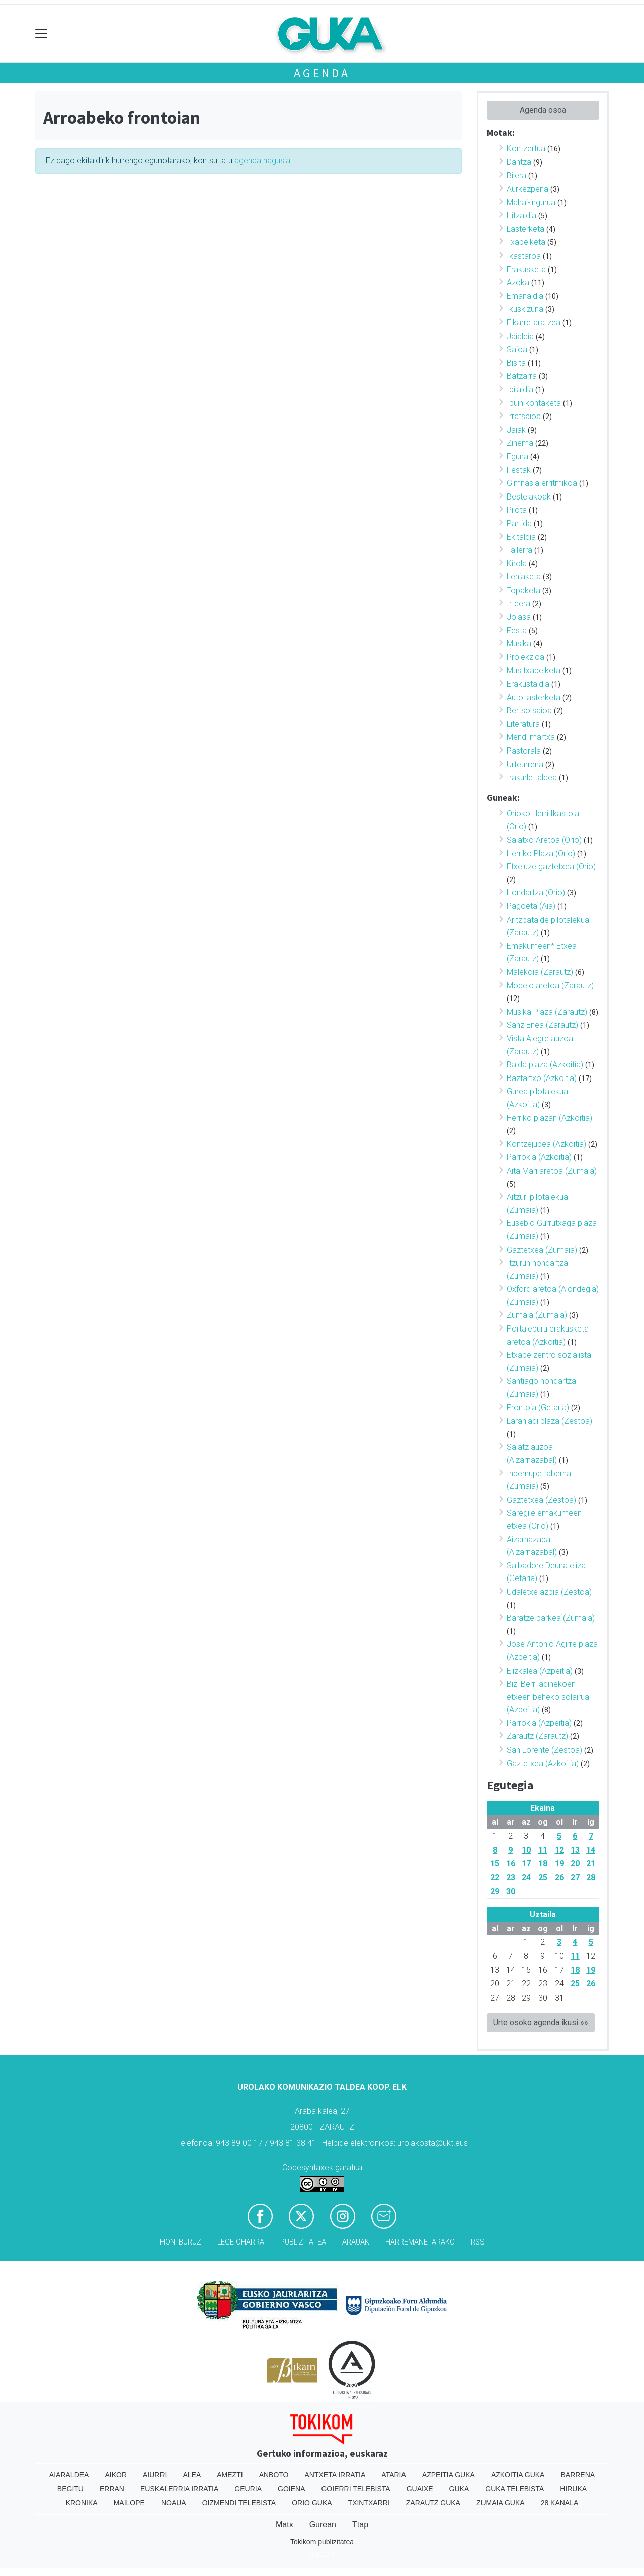 The width and height of the screenshot is (644, 2576). What do you see at coordinates (542, 483) in the screenshot?
I see `Gimnasia erritmikoa` at bounding box center [542, 483].